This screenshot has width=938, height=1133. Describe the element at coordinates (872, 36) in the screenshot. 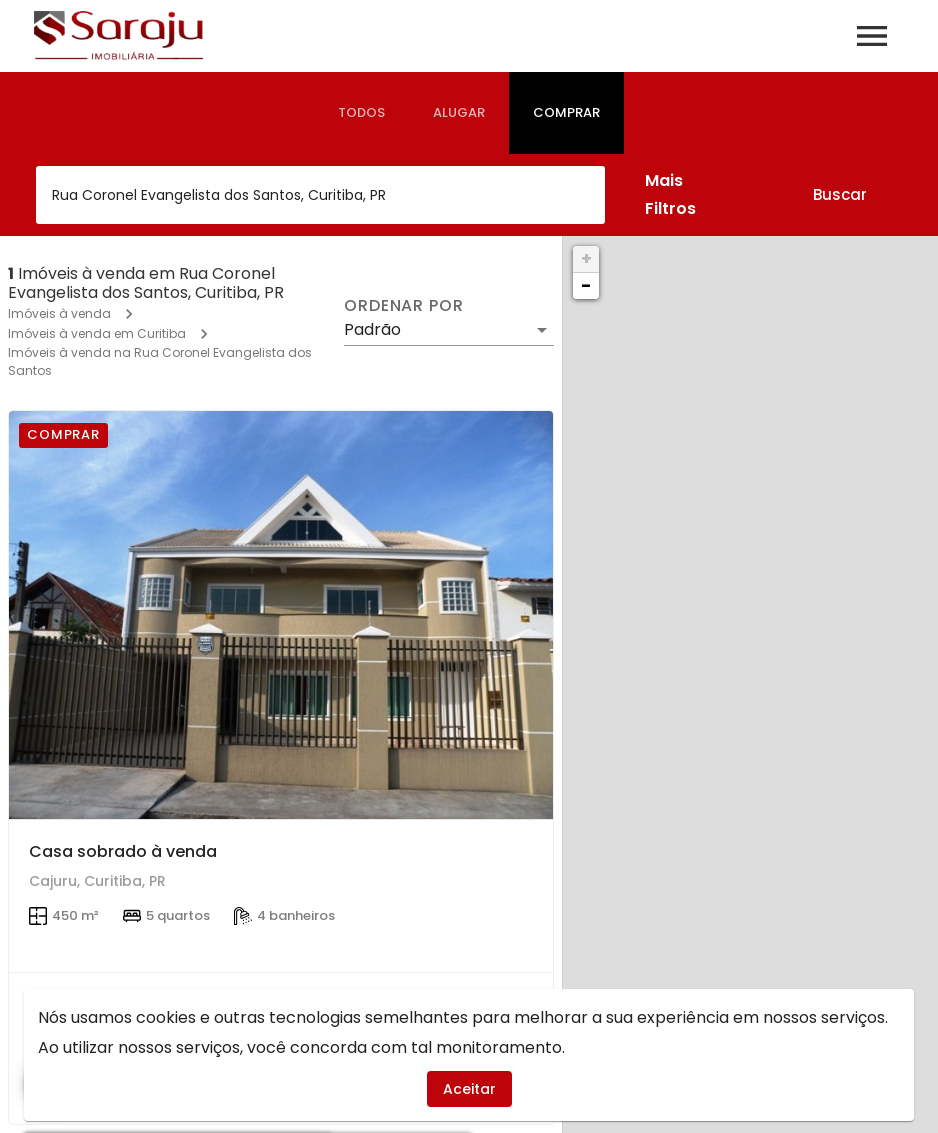

I see `[Abrir menu]` at that location.